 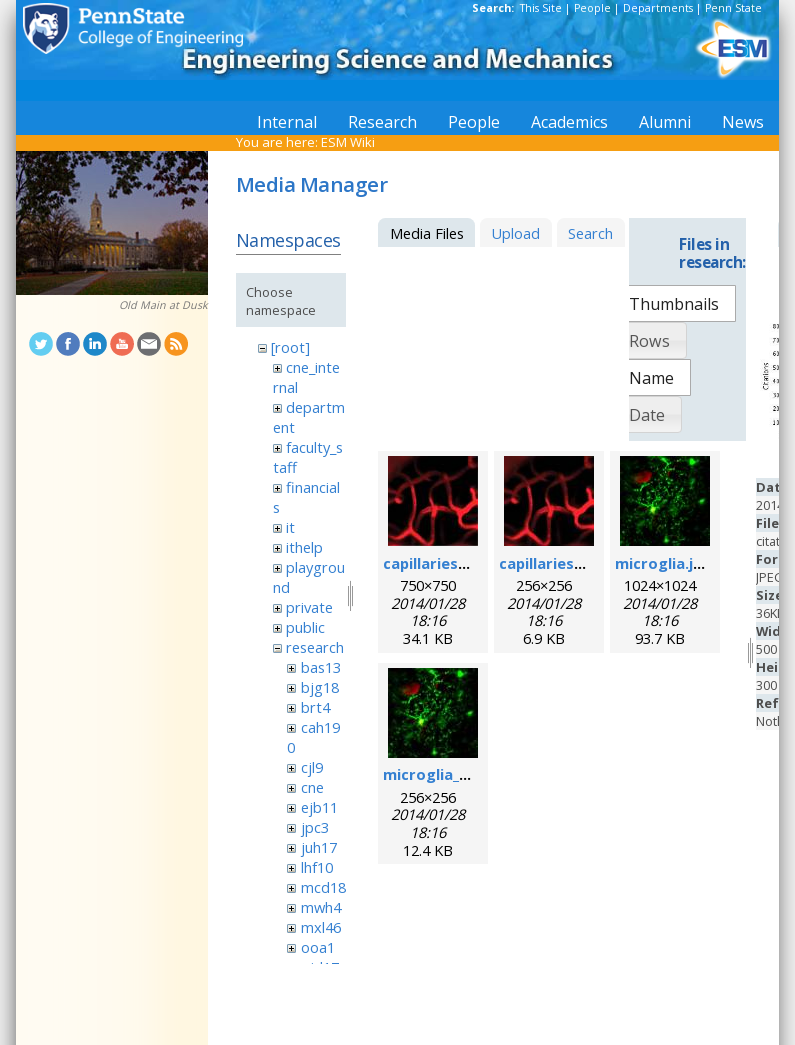 What do you see at coordinates (348, 142) in the screenshot?
I see `ESM Wiki` at bounding box center [348, 142].